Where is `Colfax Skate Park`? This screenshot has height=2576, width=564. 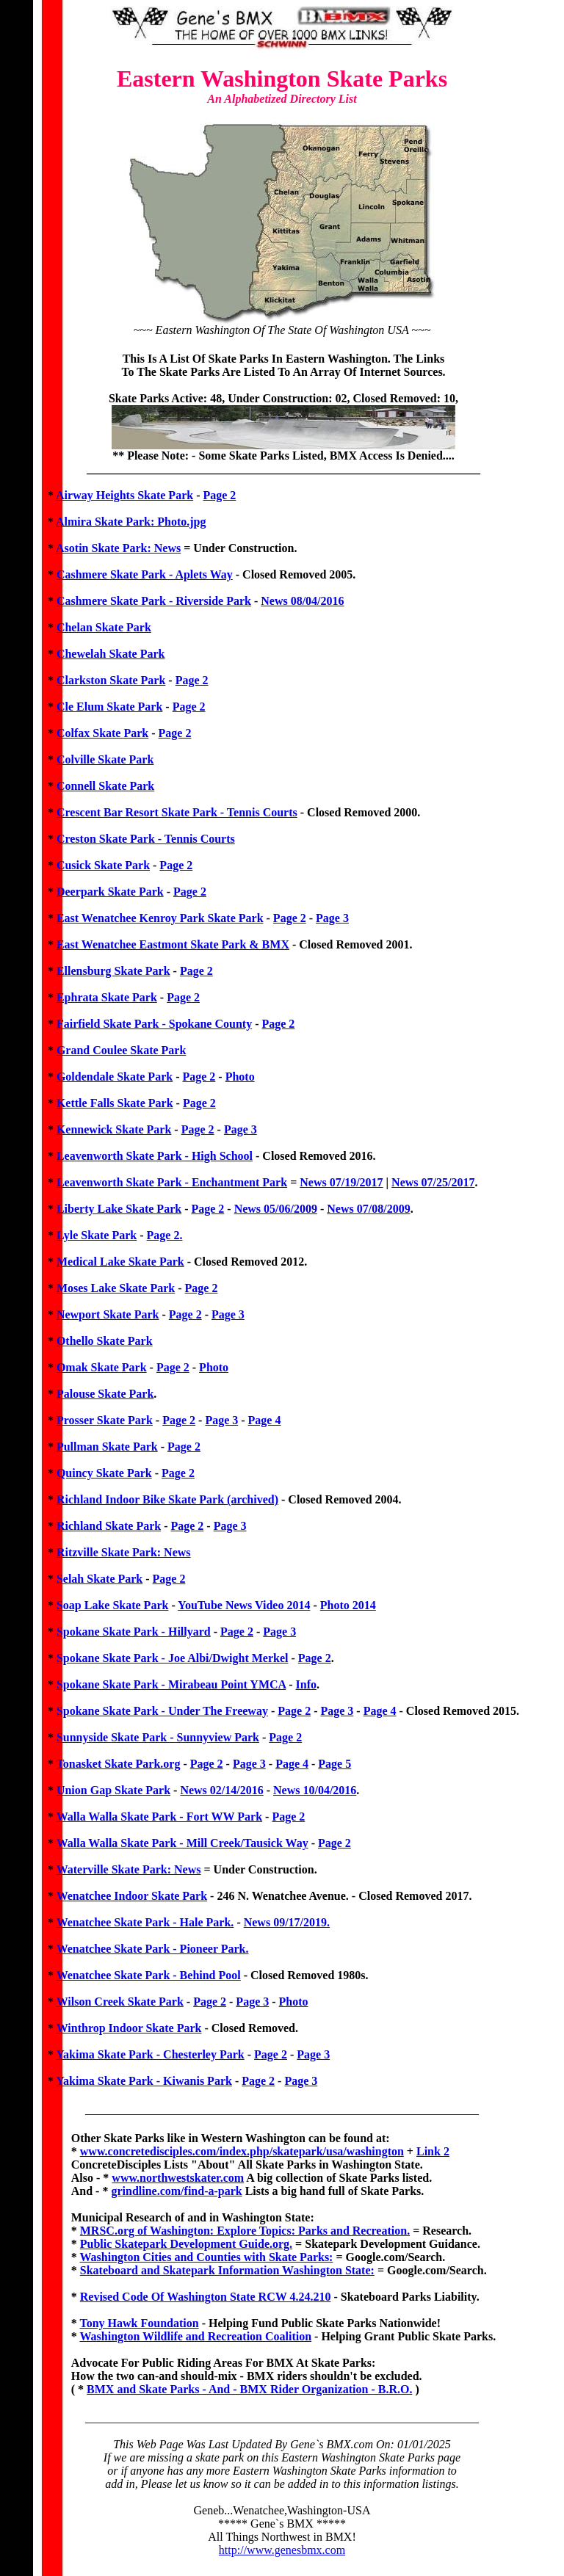 Colfax Skate Park is located at coordinates (102, 733).